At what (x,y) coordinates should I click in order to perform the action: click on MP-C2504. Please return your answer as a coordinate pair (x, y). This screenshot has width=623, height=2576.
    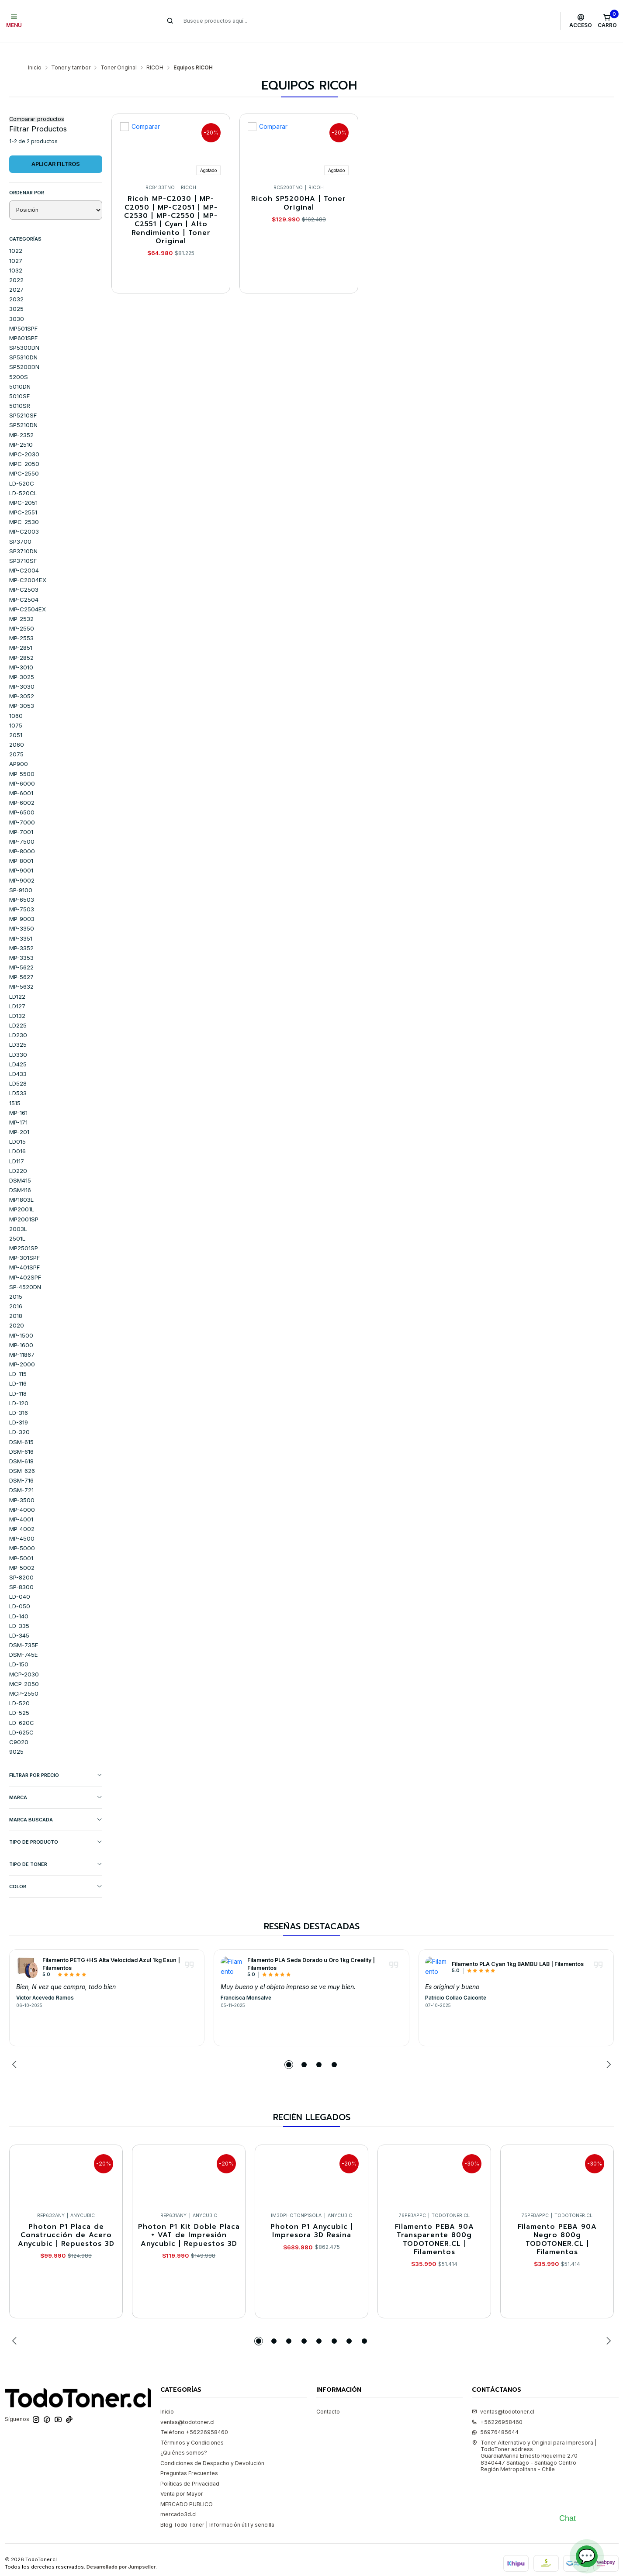
    Looking at the image, I should click on (23, 582).